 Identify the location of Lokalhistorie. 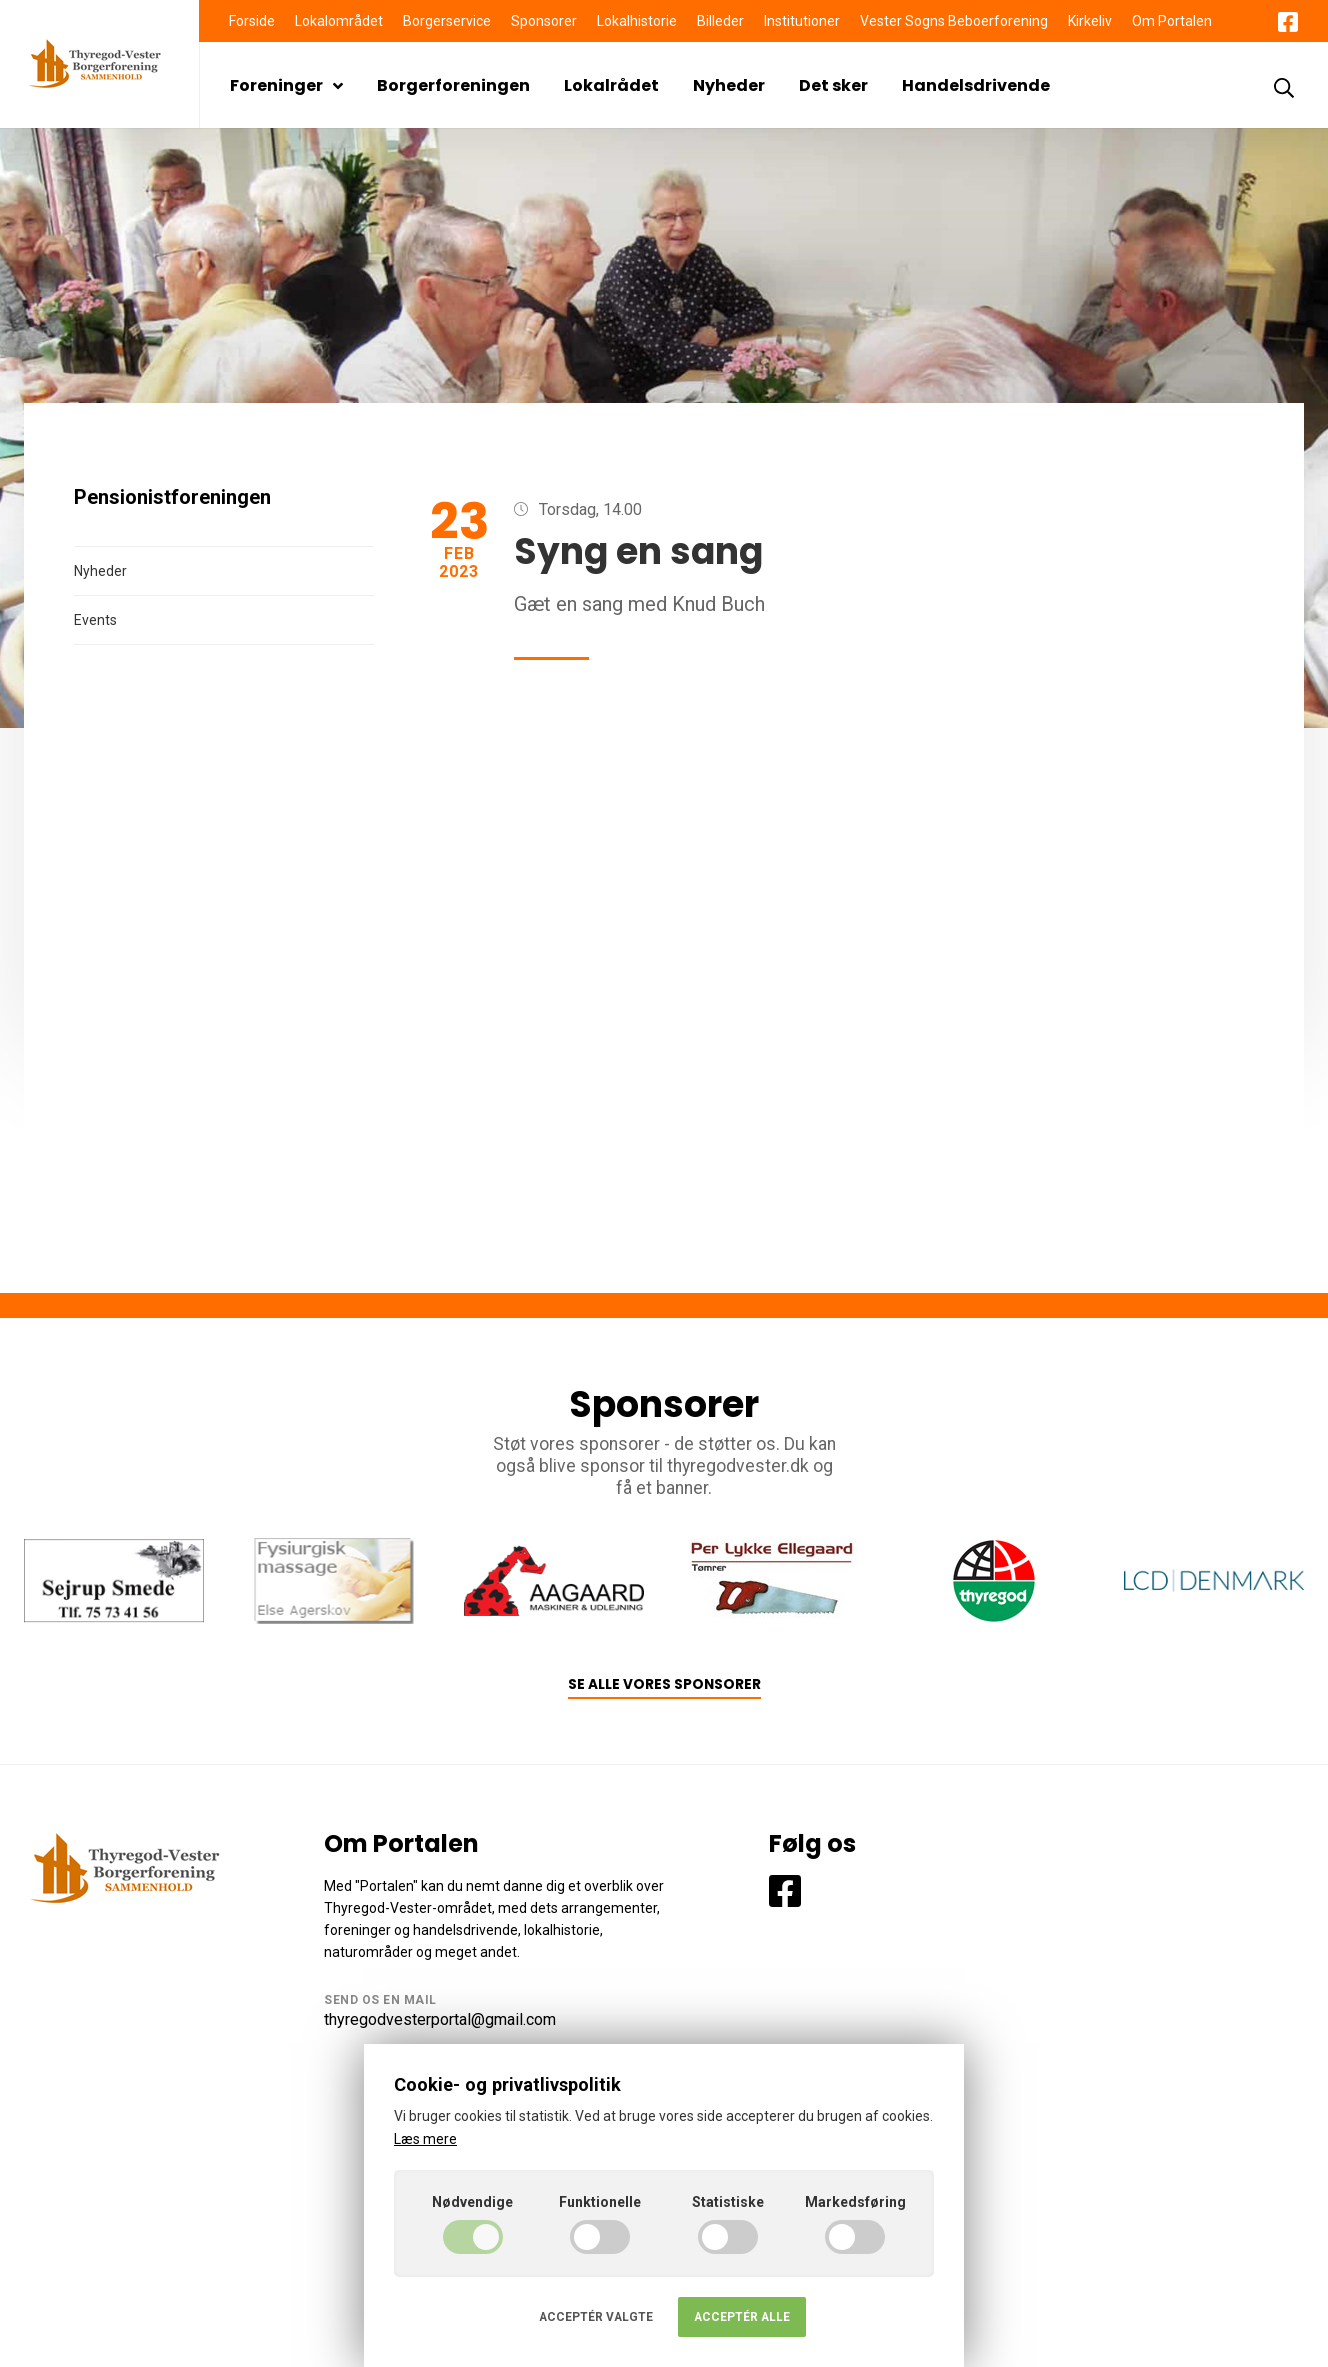
(637, 21).